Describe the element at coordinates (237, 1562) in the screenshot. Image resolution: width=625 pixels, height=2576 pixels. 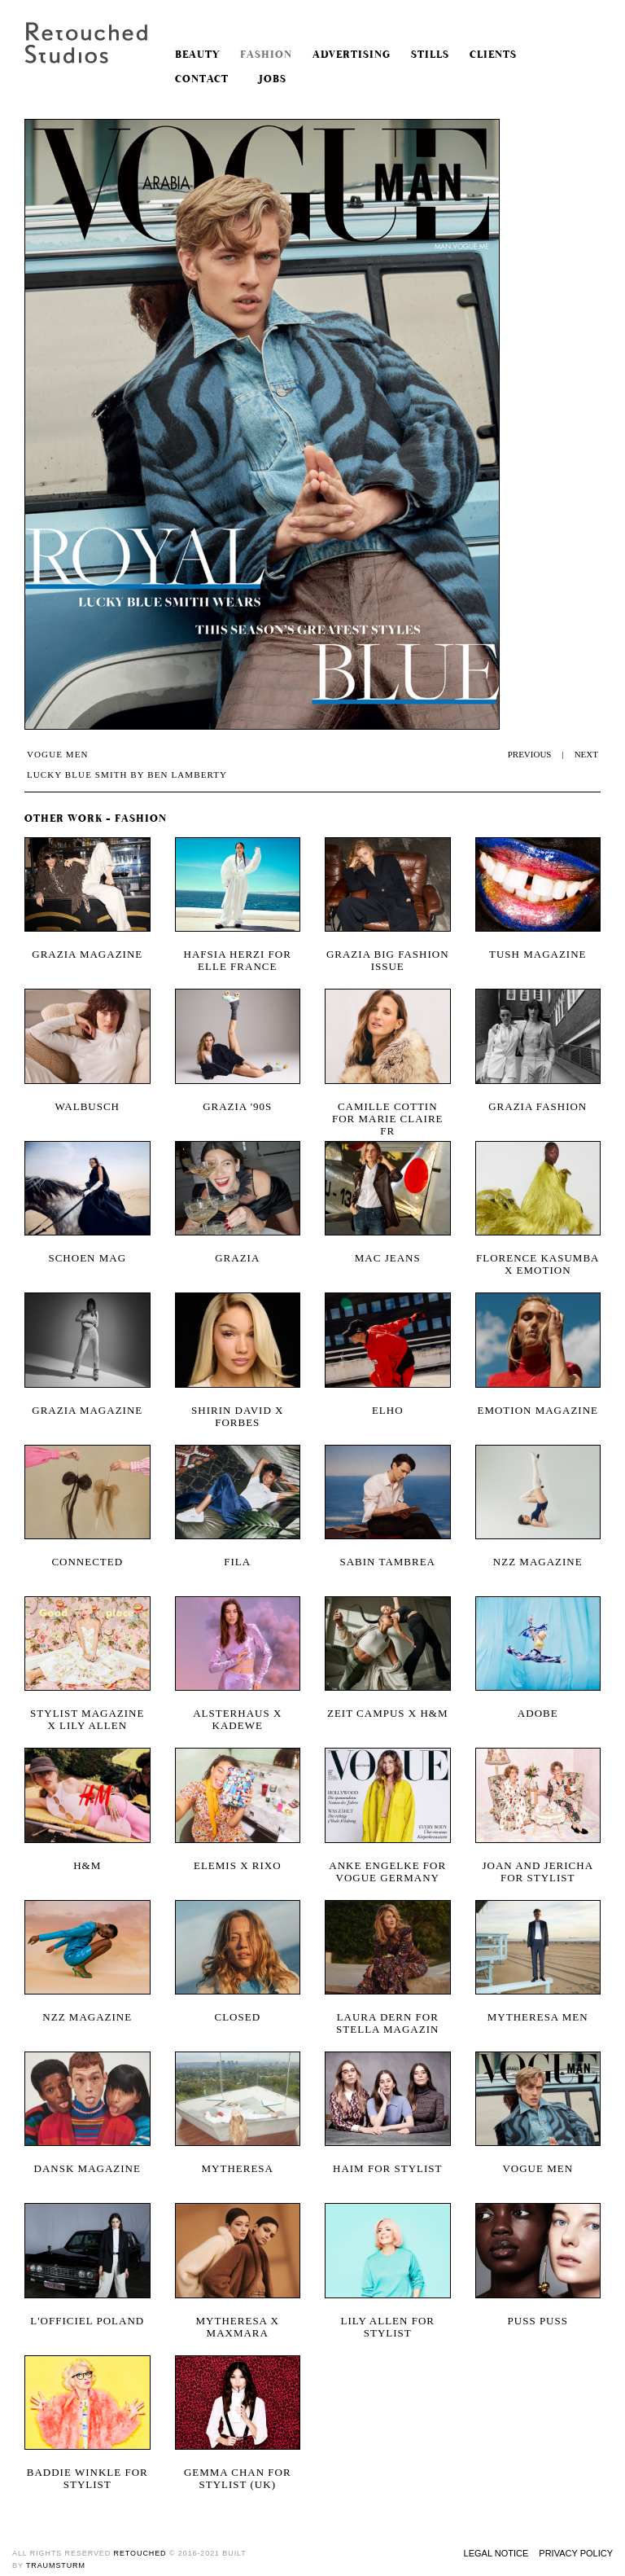
I see `Fila` at that location.